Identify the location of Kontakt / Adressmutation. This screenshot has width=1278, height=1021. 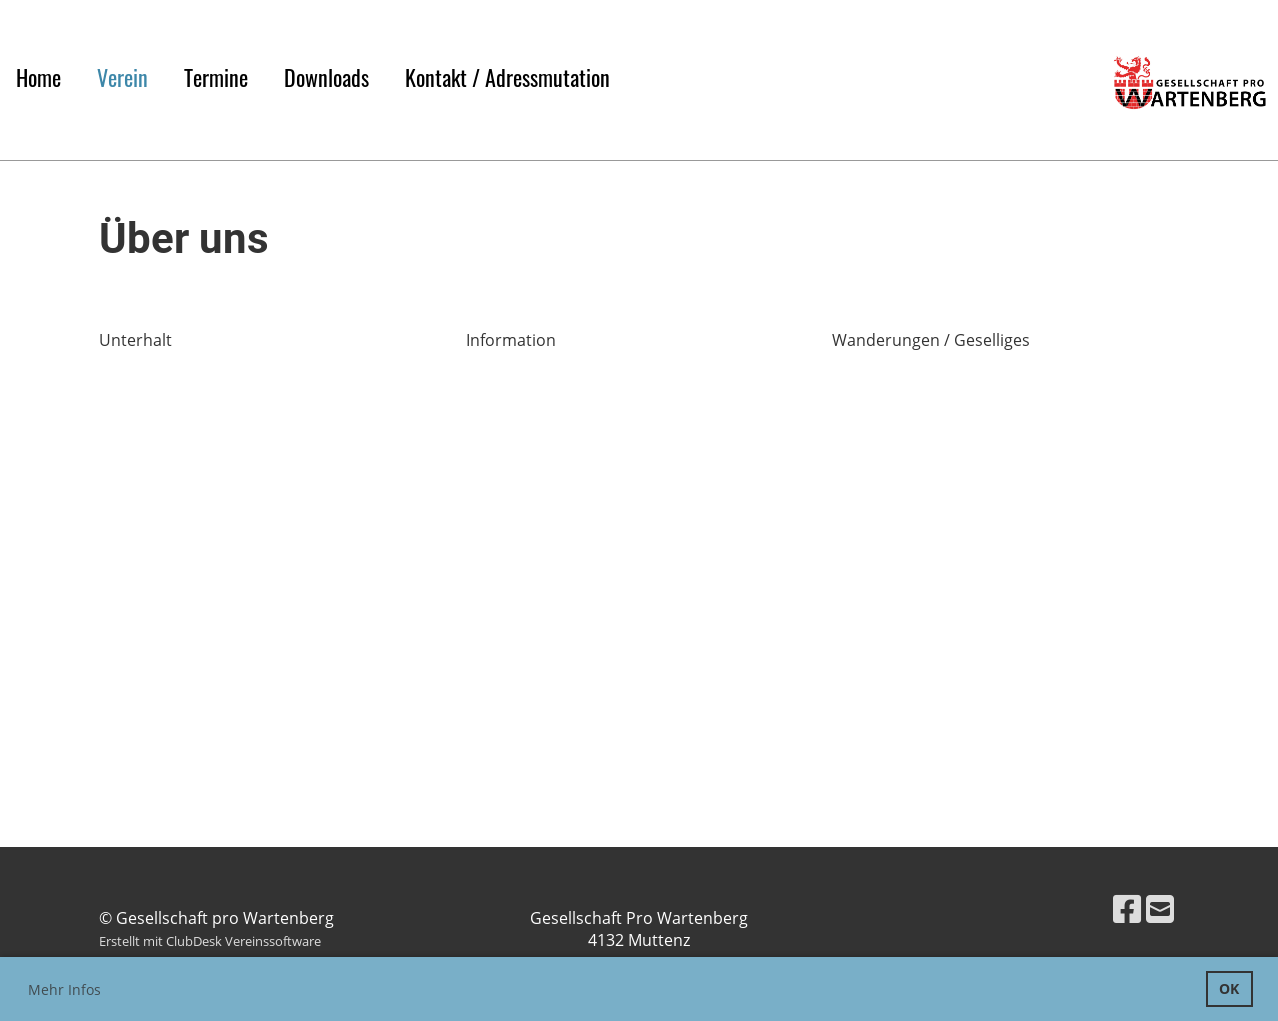
(507, 77).